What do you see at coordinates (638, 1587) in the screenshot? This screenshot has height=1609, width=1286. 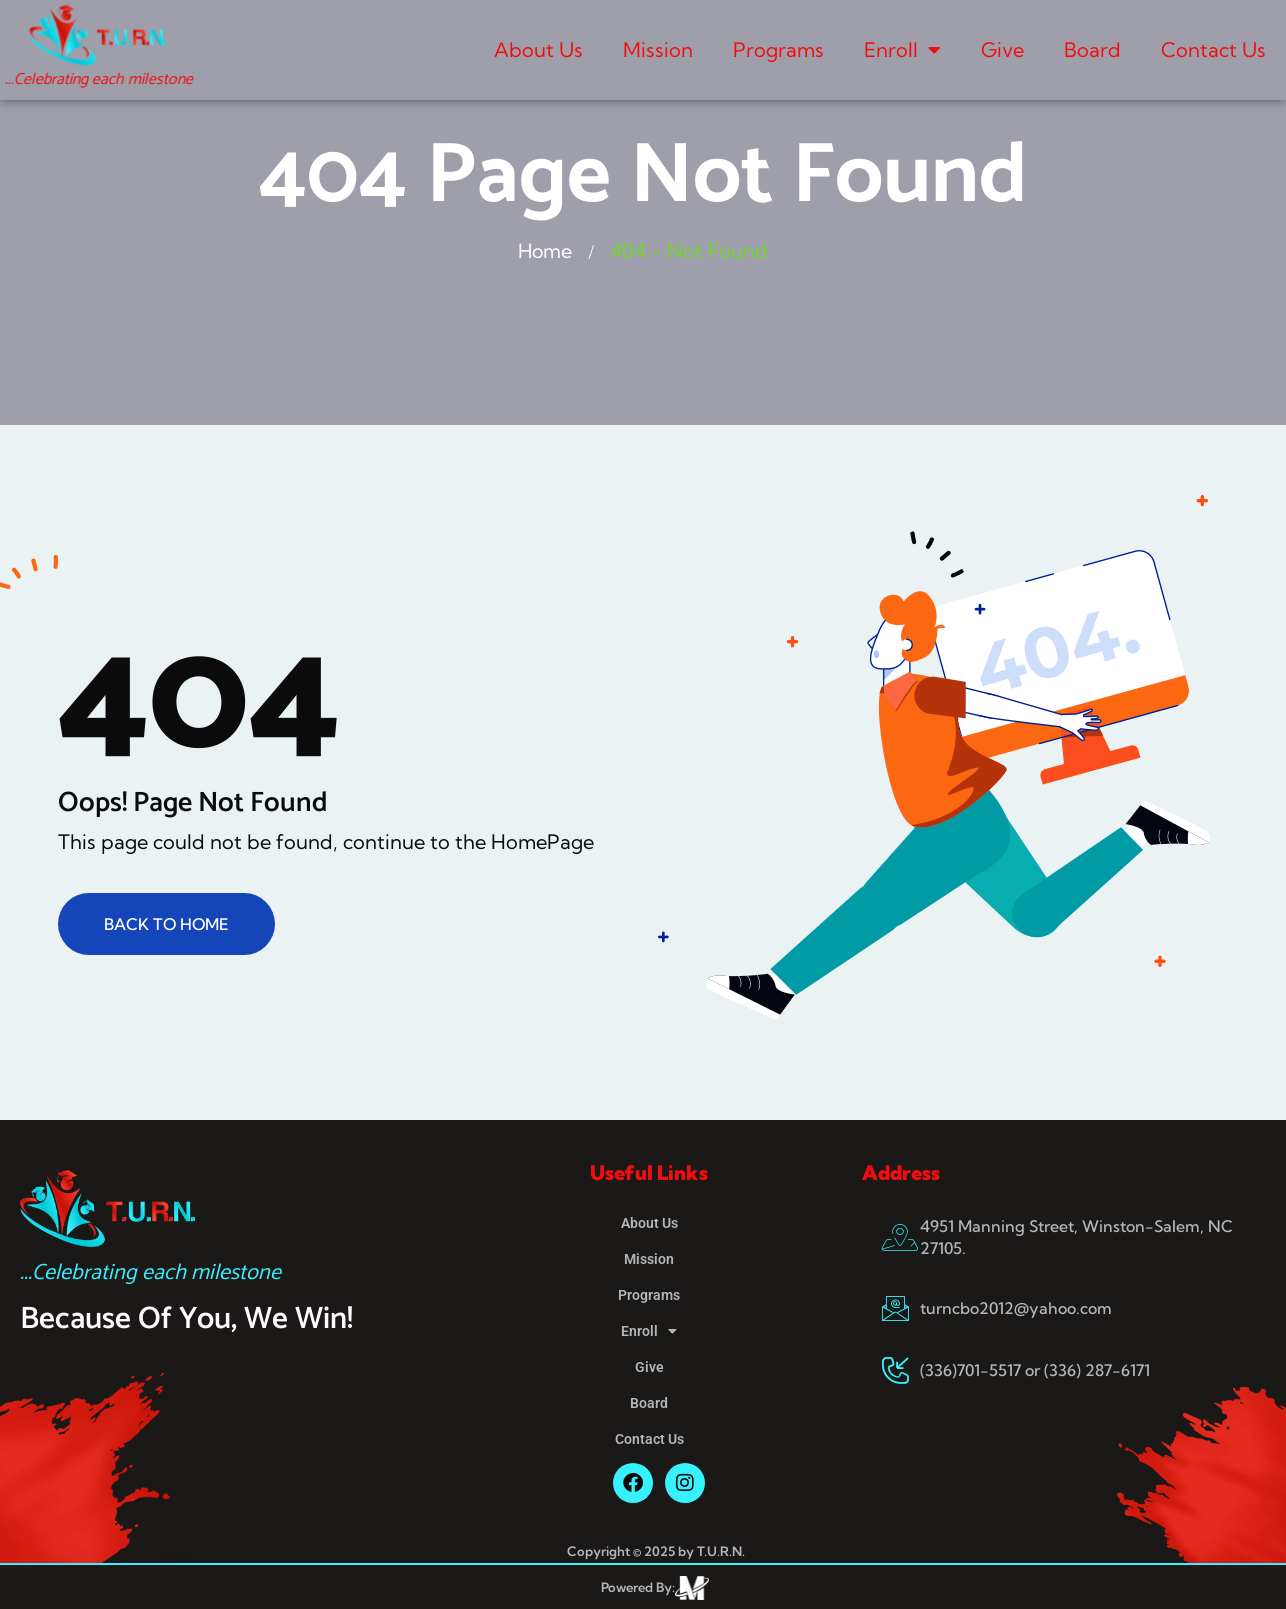 I see `Powered By:` at bounding box center [638, 1587].